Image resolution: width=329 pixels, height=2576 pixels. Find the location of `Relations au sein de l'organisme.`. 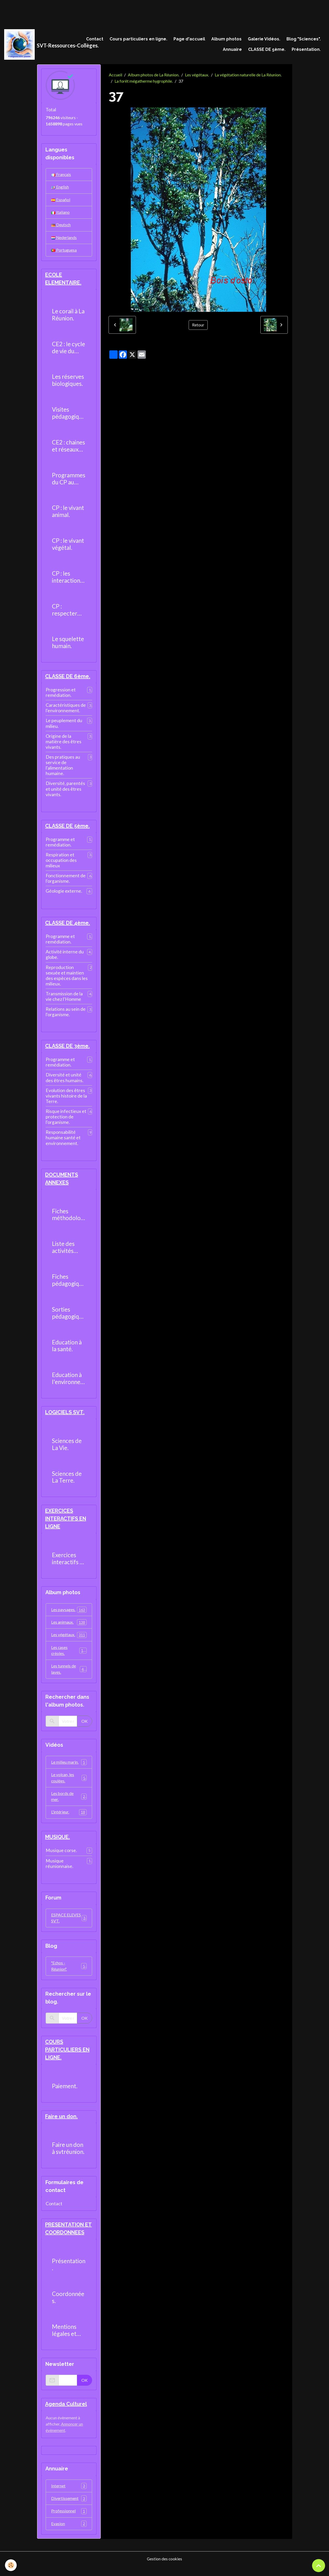

Relations au sein de l'organisme. is located at coordinates (66, 1015).